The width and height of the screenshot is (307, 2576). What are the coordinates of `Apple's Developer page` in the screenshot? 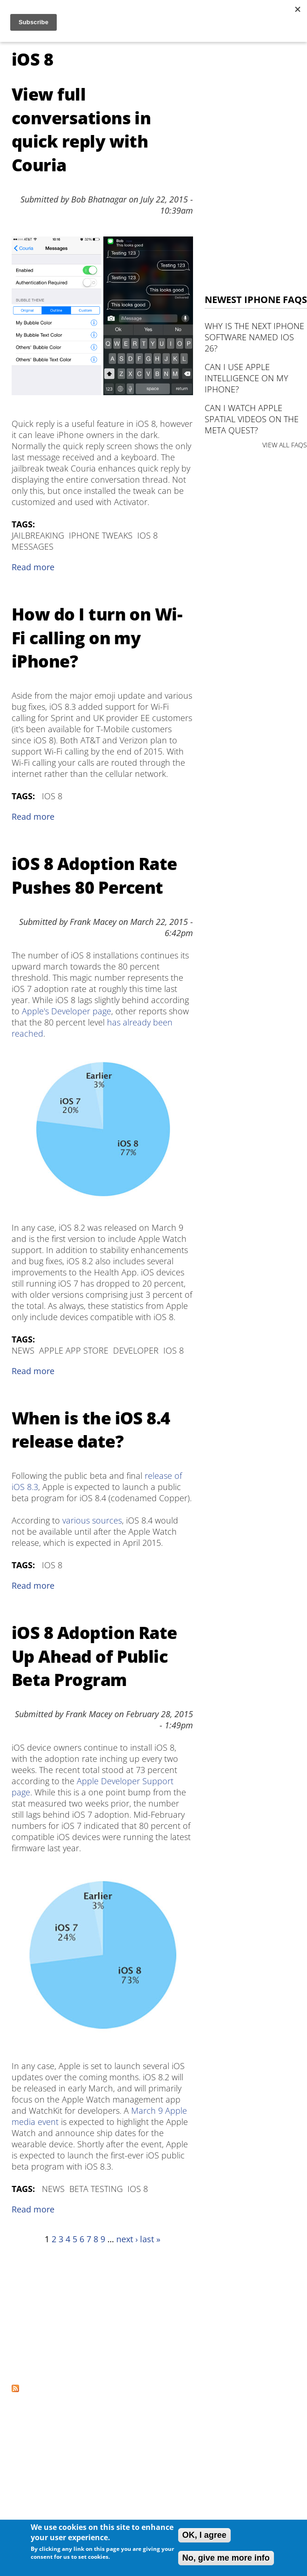 It's located at (66, 1011).